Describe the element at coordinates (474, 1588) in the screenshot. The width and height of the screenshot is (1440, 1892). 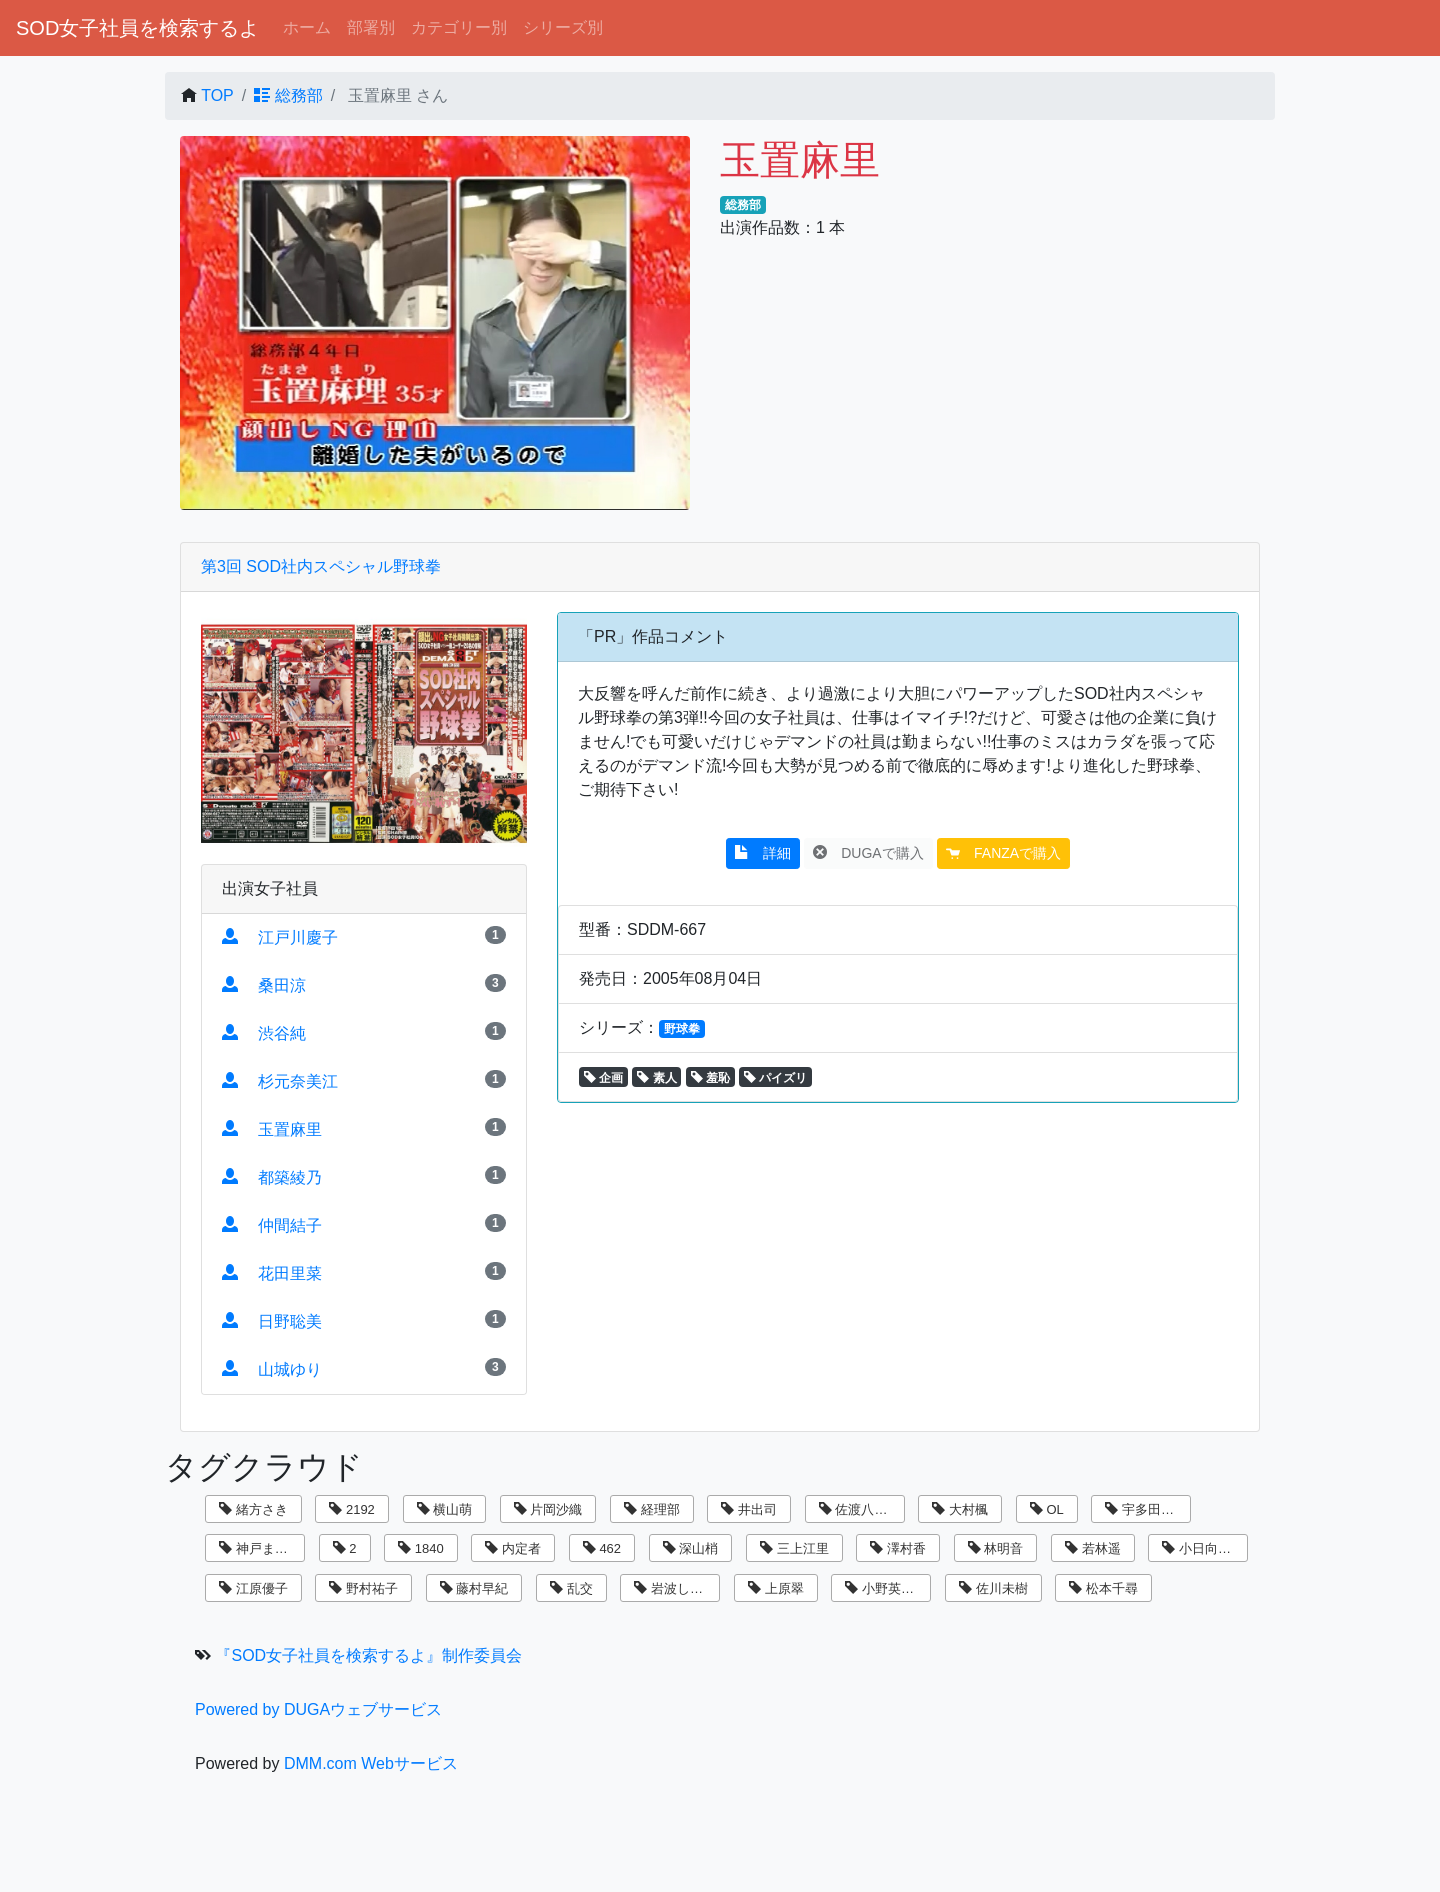
I see `藤村早紀` at that location.